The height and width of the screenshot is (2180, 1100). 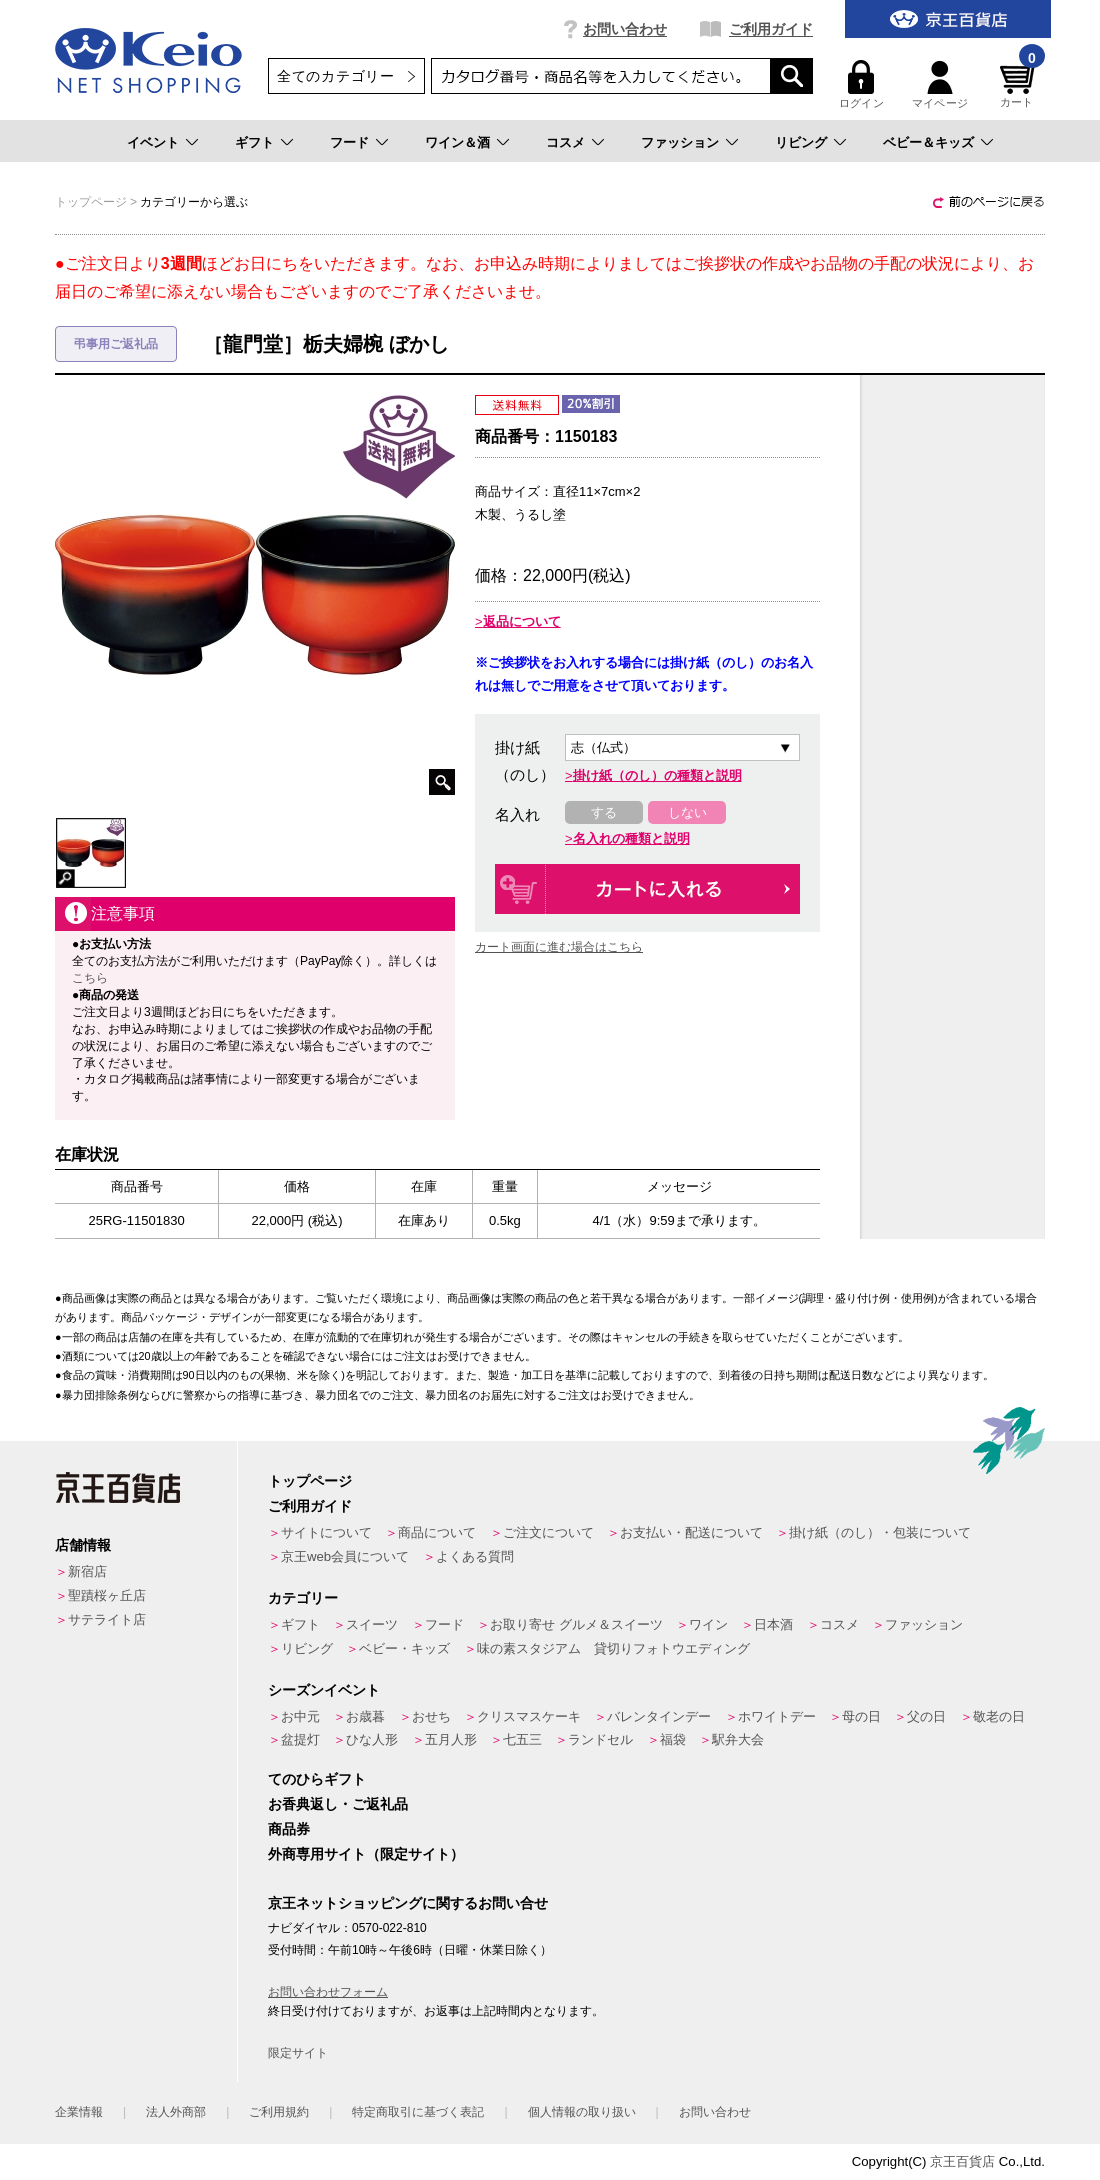 What do you see at coordinates (773, 1624) in the screenshot?
I see `日本酒` at bounding box center [773, 1624].